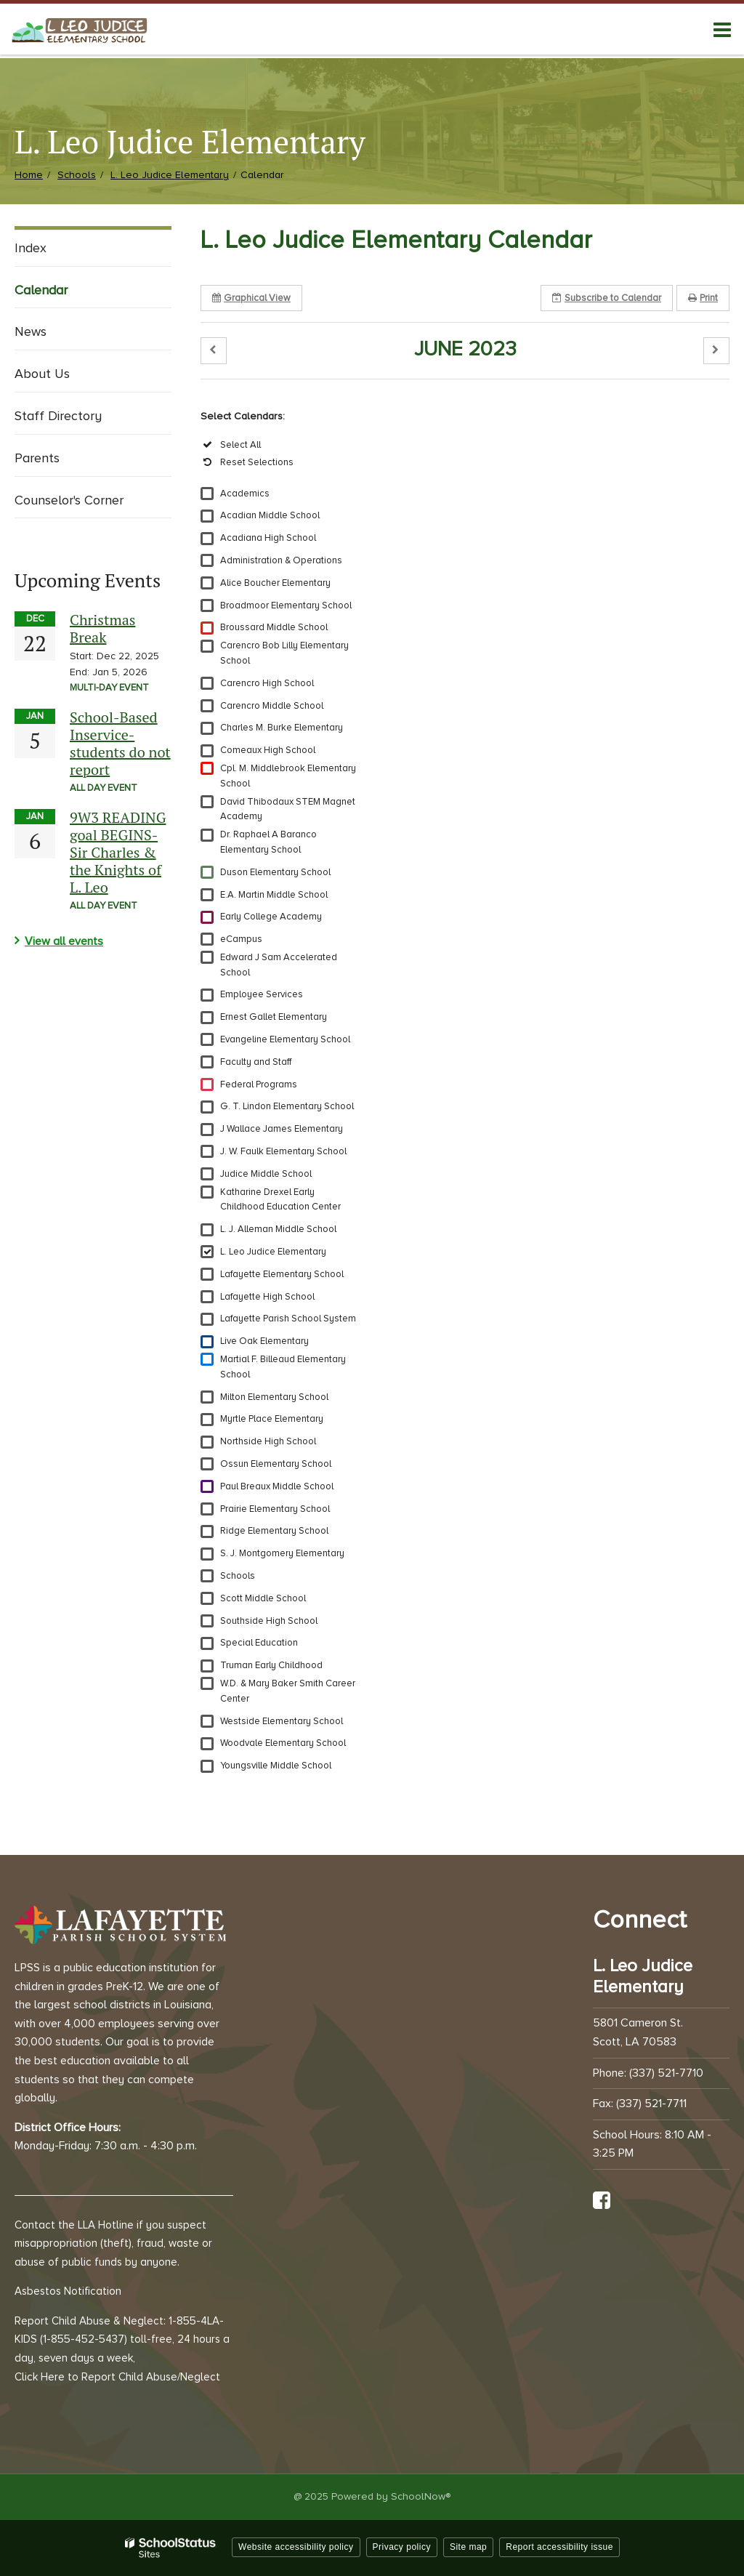  What do you see at coordinates (41, 290) in the screenshot?
I see `Calendar` at bounding box center [41, 290].